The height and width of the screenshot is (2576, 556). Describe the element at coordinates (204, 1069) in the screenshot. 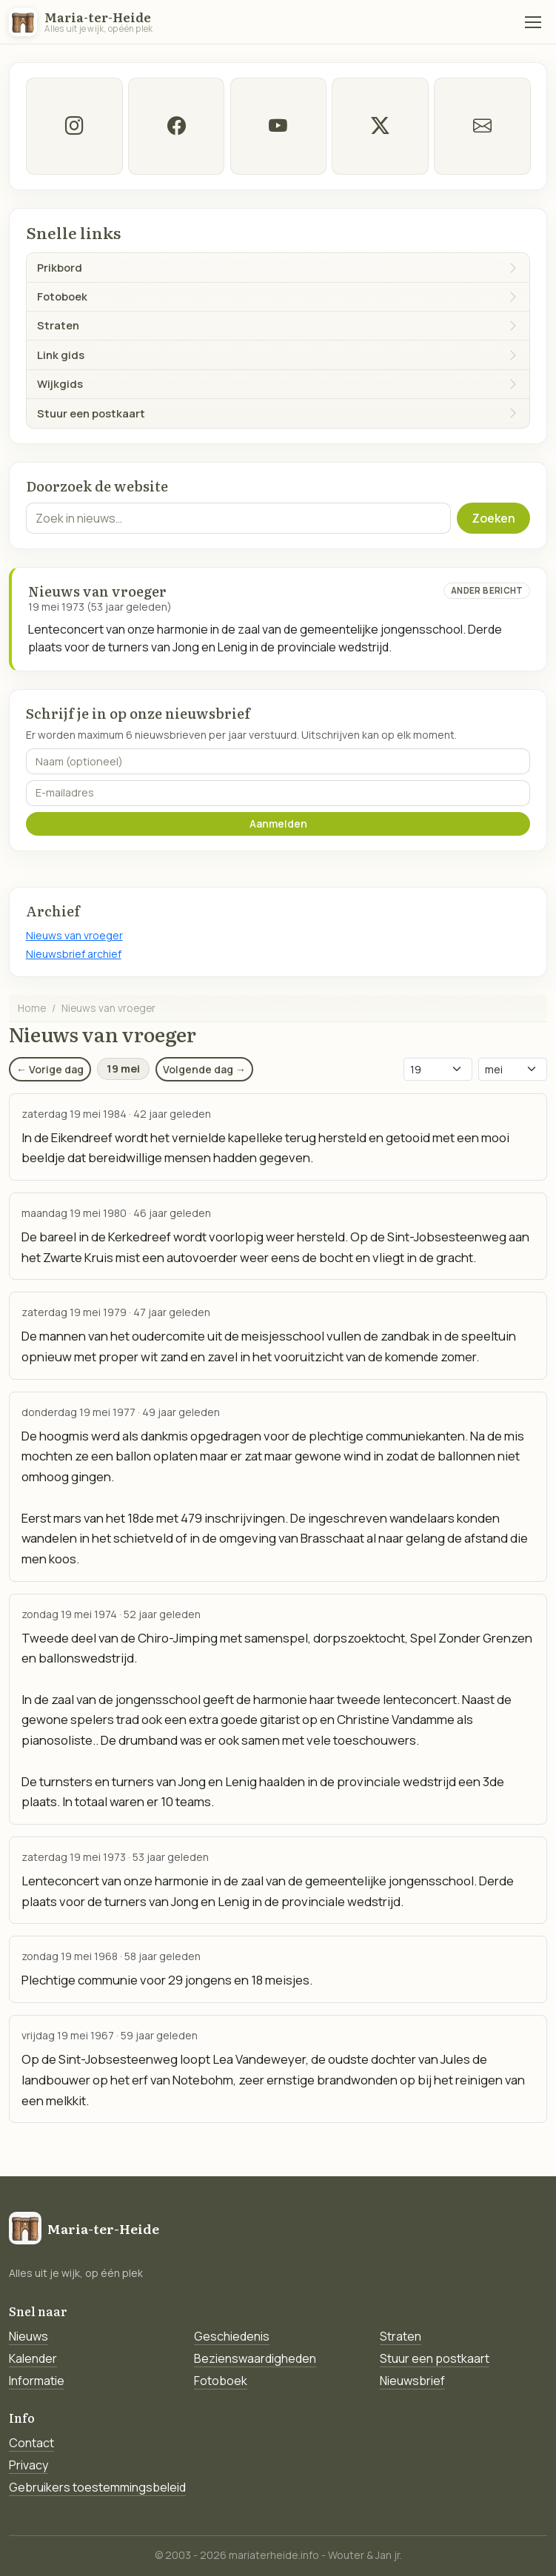

I see `Volgende dag →` at that location.